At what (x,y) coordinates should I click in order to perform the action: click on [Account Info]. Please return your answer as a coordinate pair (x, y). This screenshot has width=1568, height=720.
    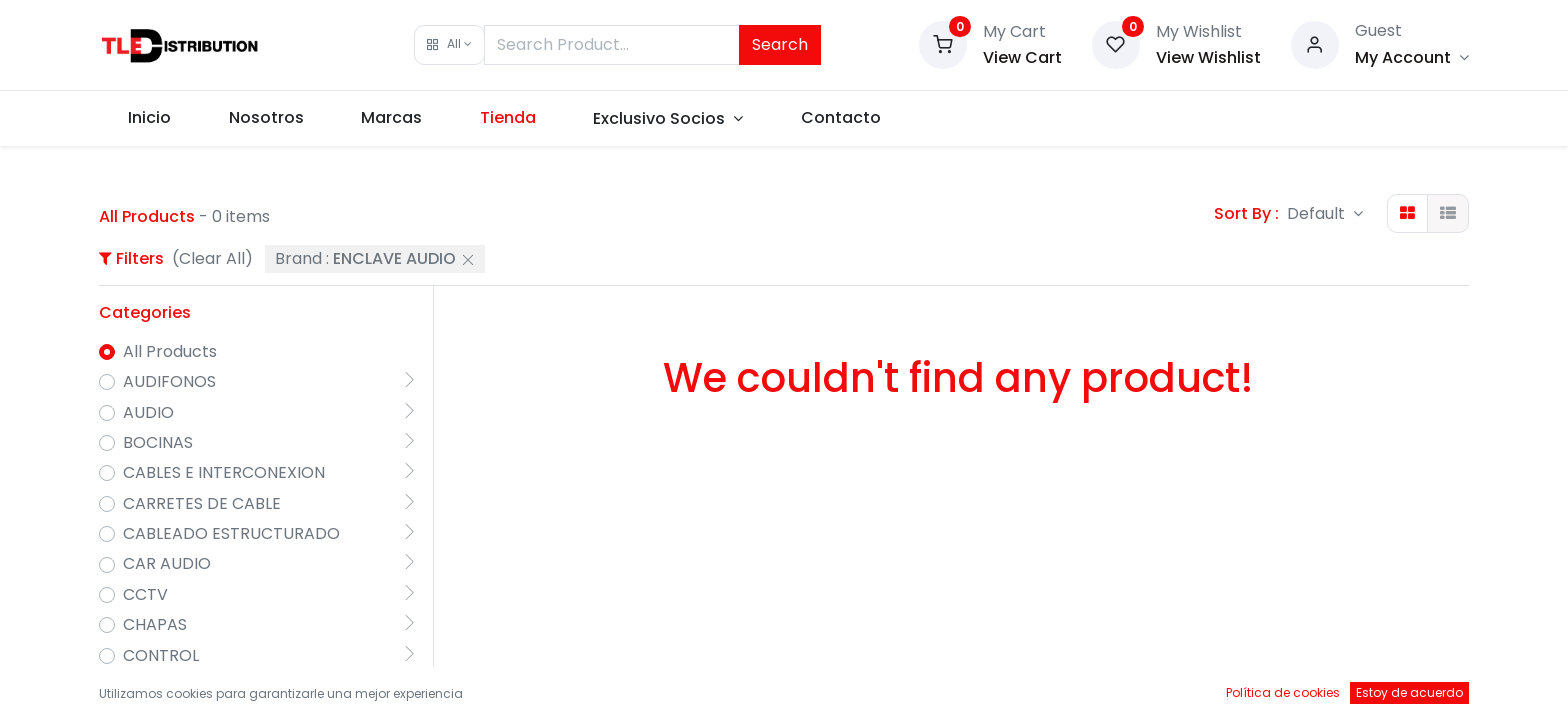
    Looking at the image, I should click on (1412, 57).